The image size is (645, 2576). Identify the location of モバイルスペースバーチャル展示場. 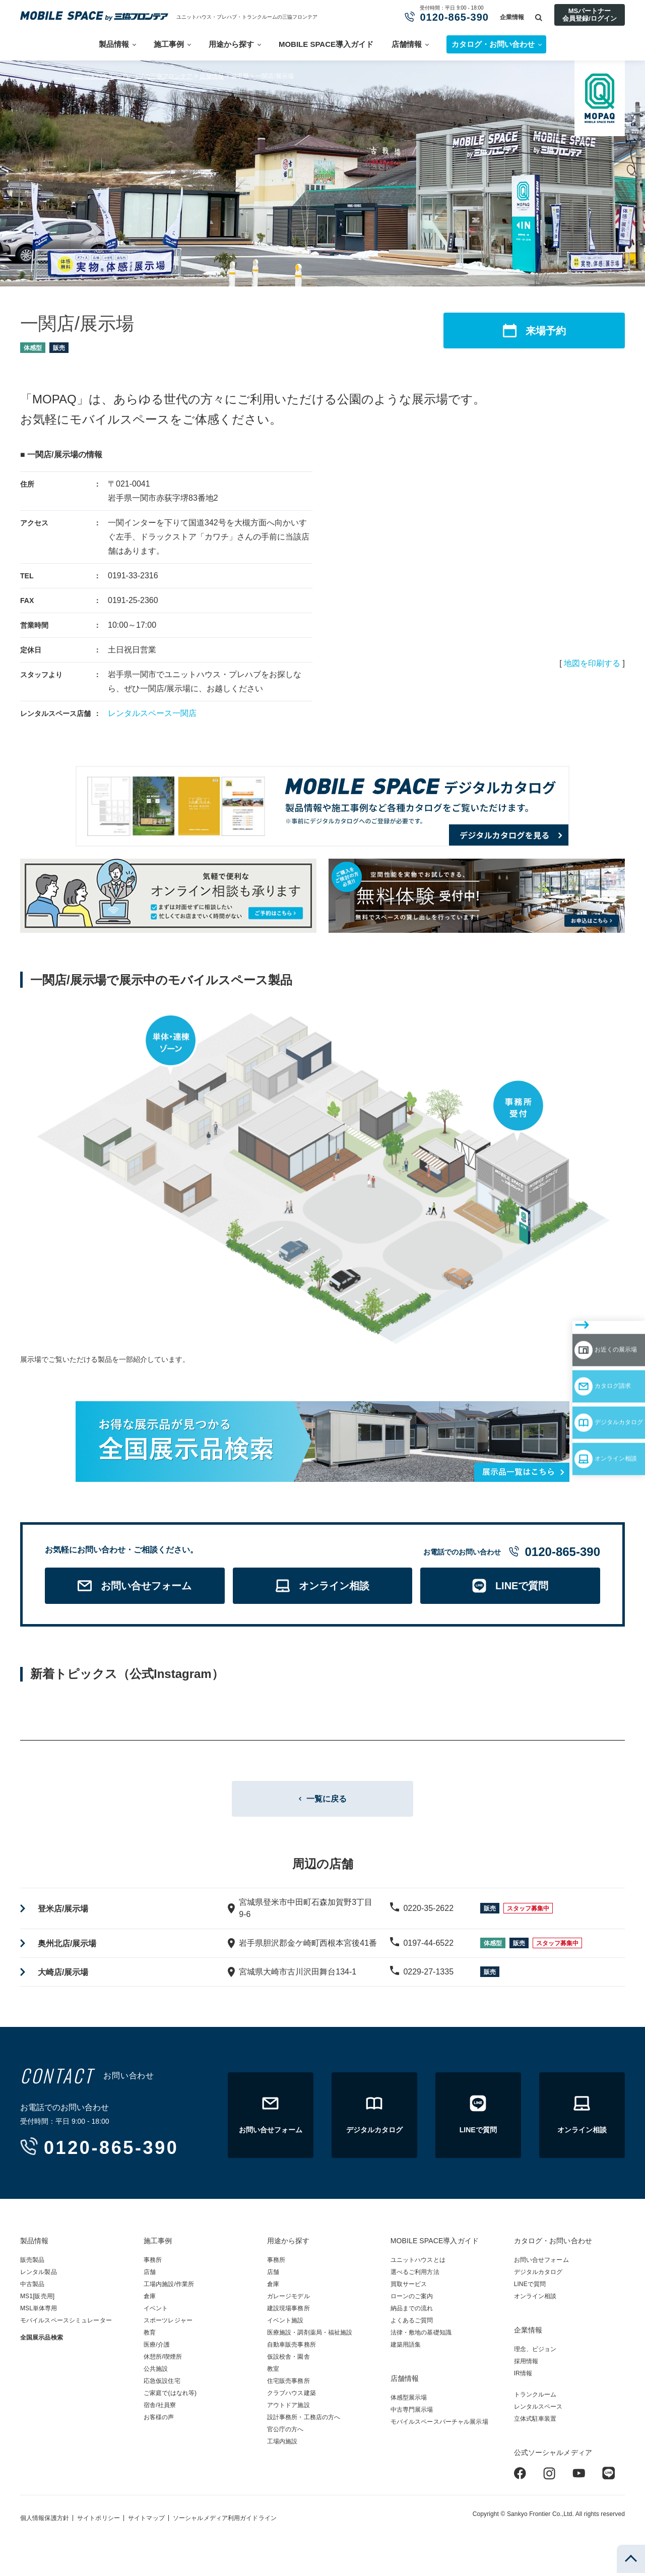
(439, 2424).